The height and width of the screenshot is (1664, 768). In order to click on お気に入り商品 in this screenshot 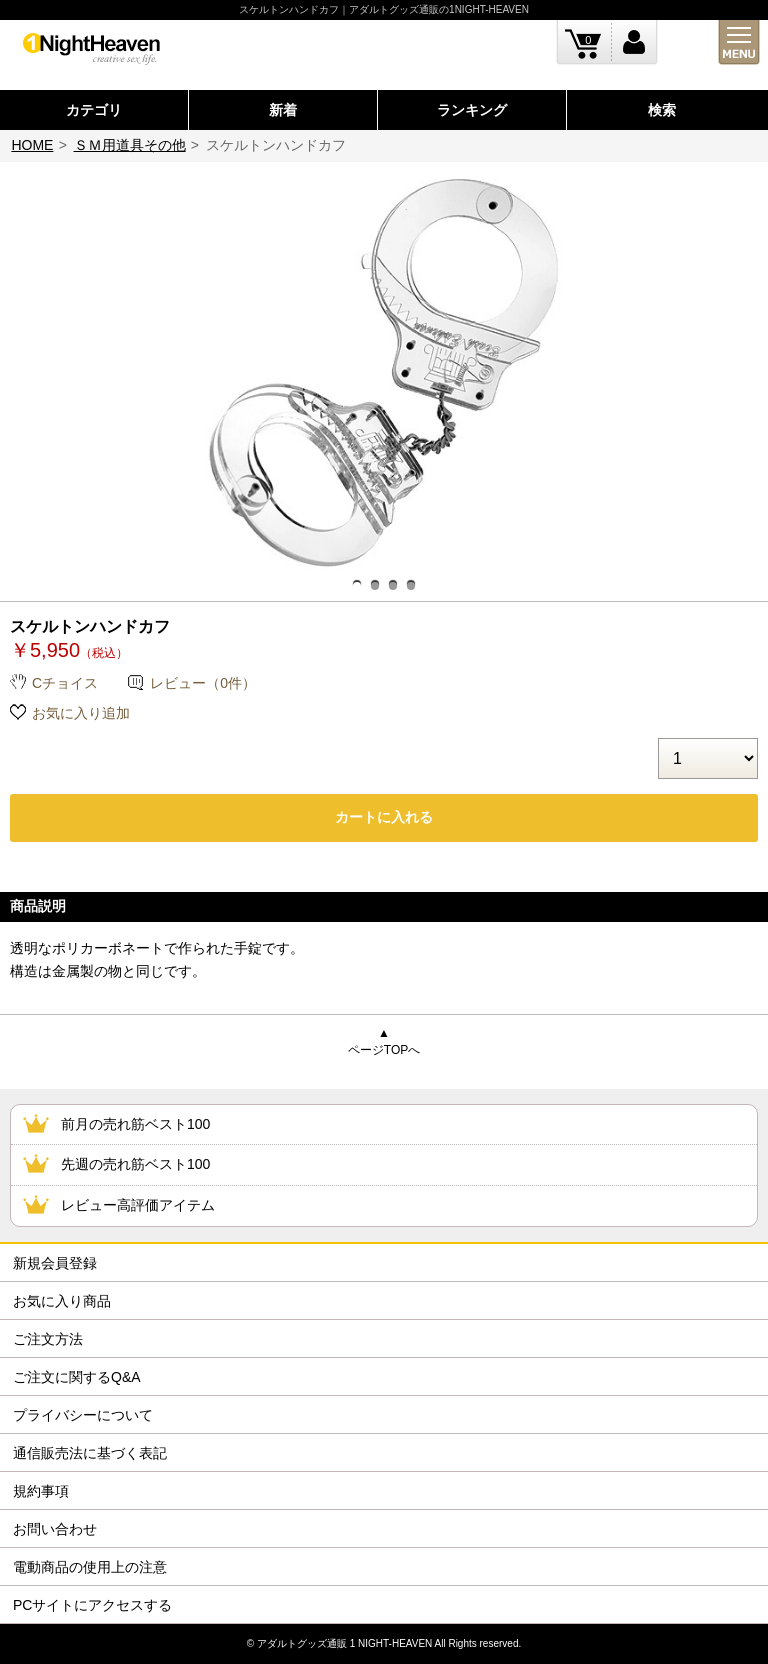, I will do `click(62, 1301)`.